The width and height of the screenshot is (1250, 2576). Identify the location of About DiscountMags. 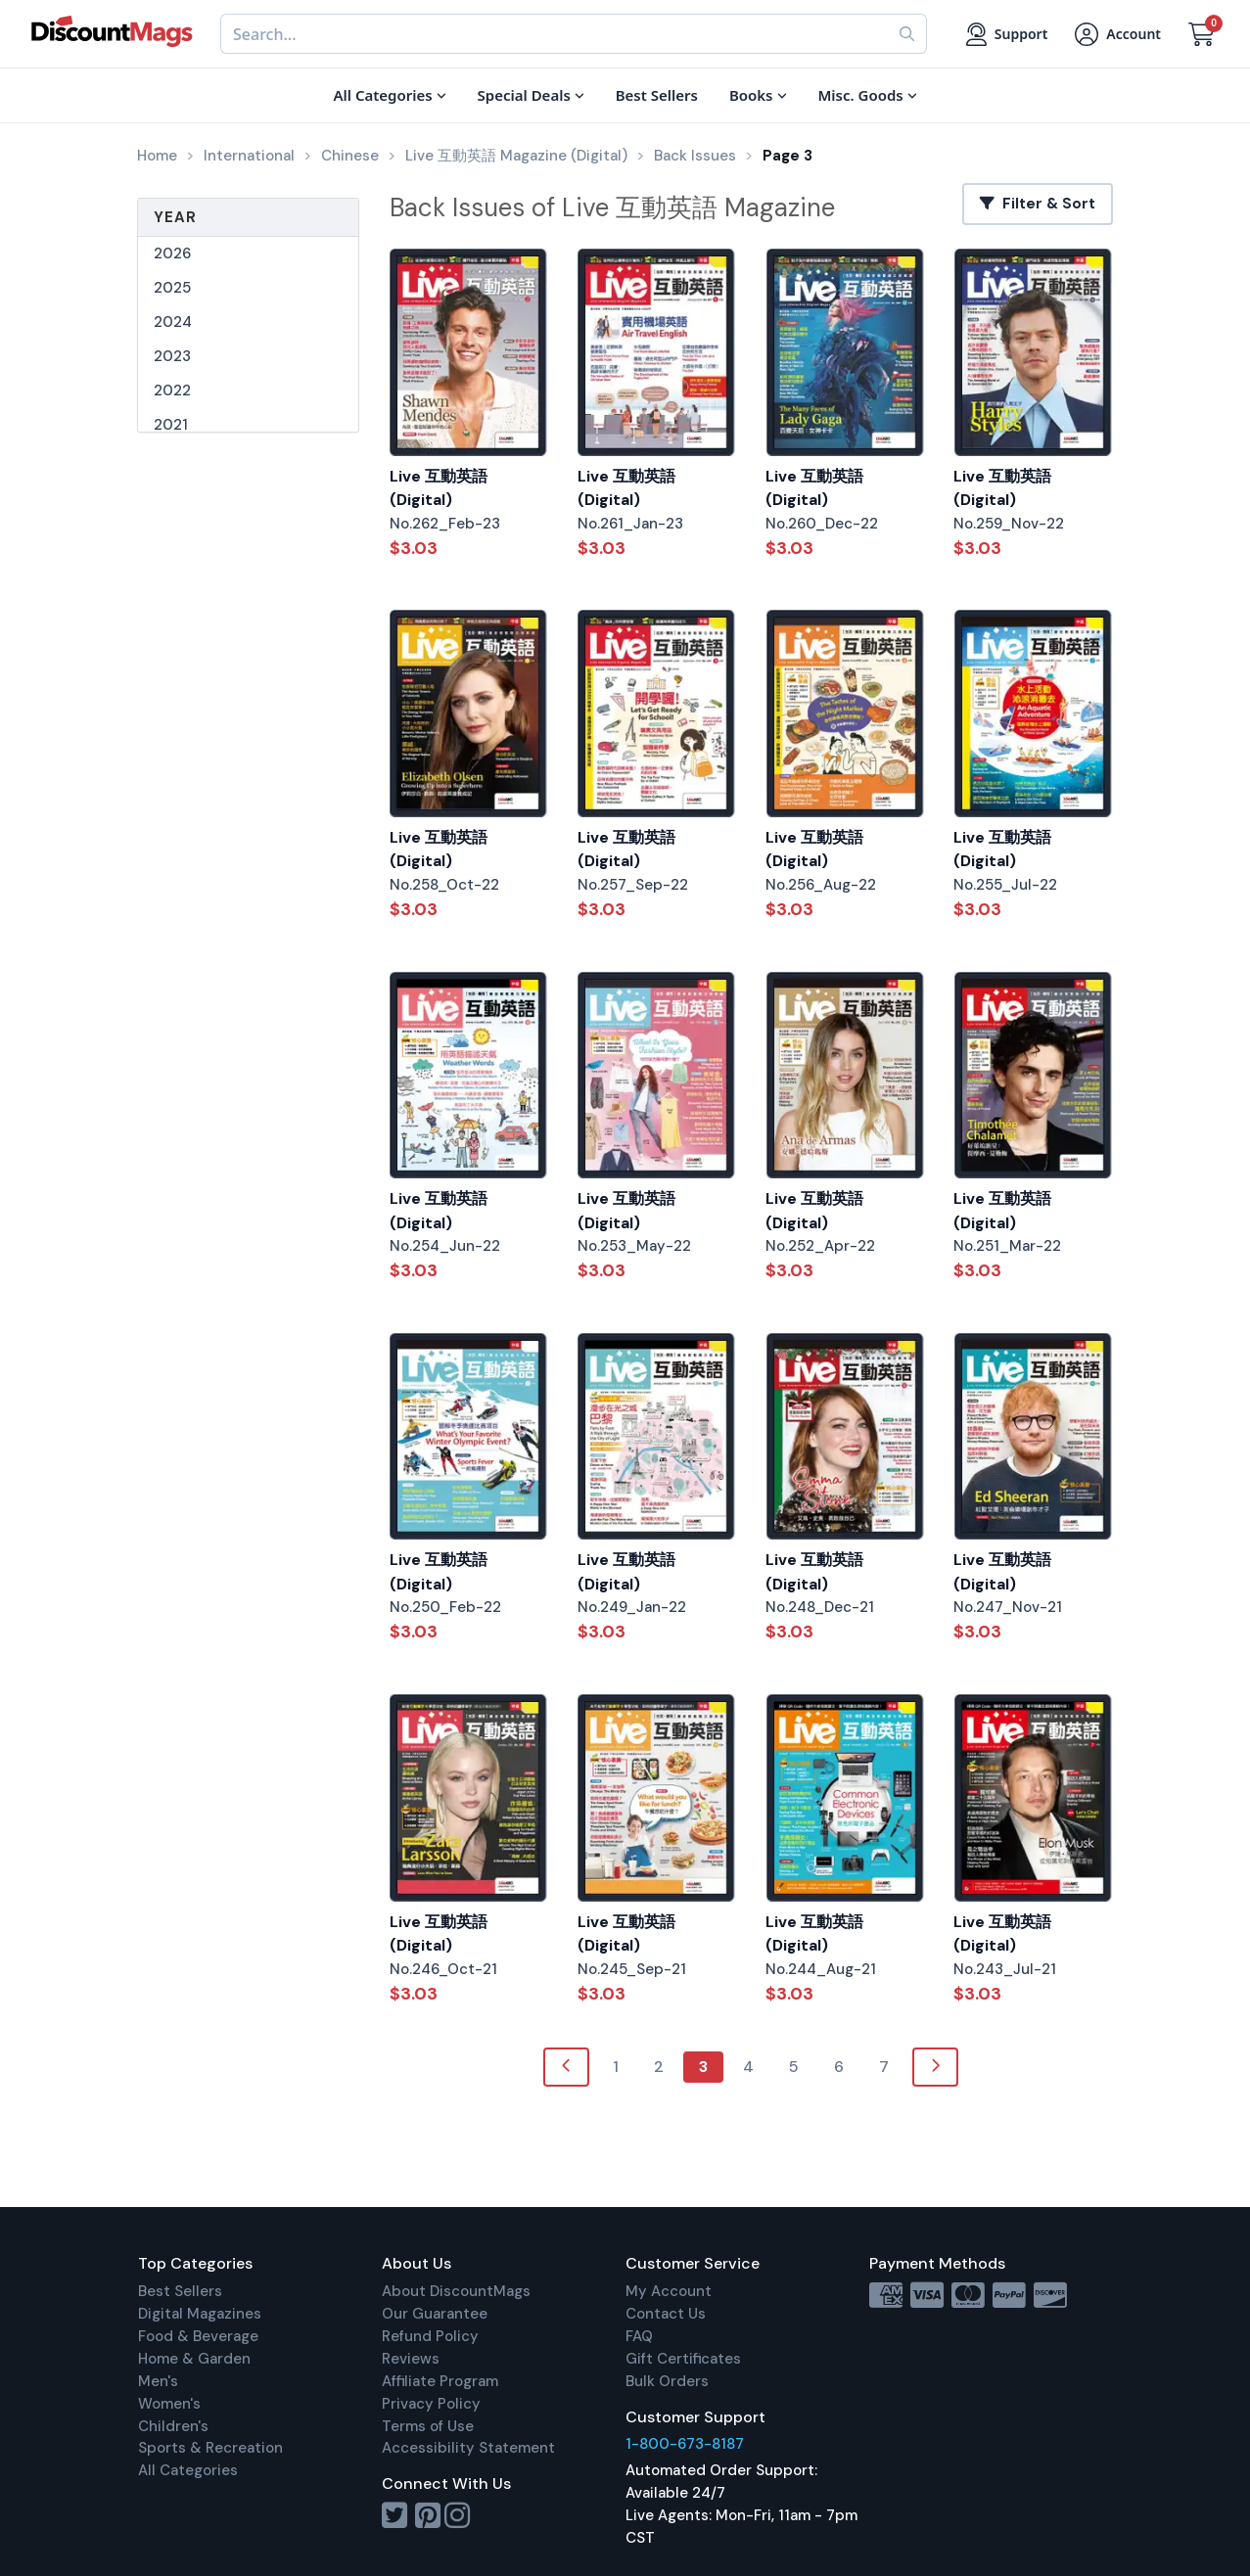
(456, 2291).